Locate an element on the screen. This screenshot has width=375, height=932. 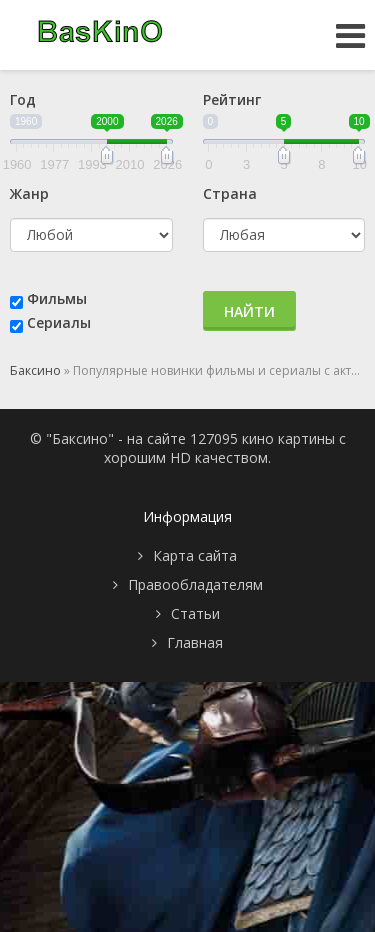
Правообладателям is located at coordinates (195, 584).